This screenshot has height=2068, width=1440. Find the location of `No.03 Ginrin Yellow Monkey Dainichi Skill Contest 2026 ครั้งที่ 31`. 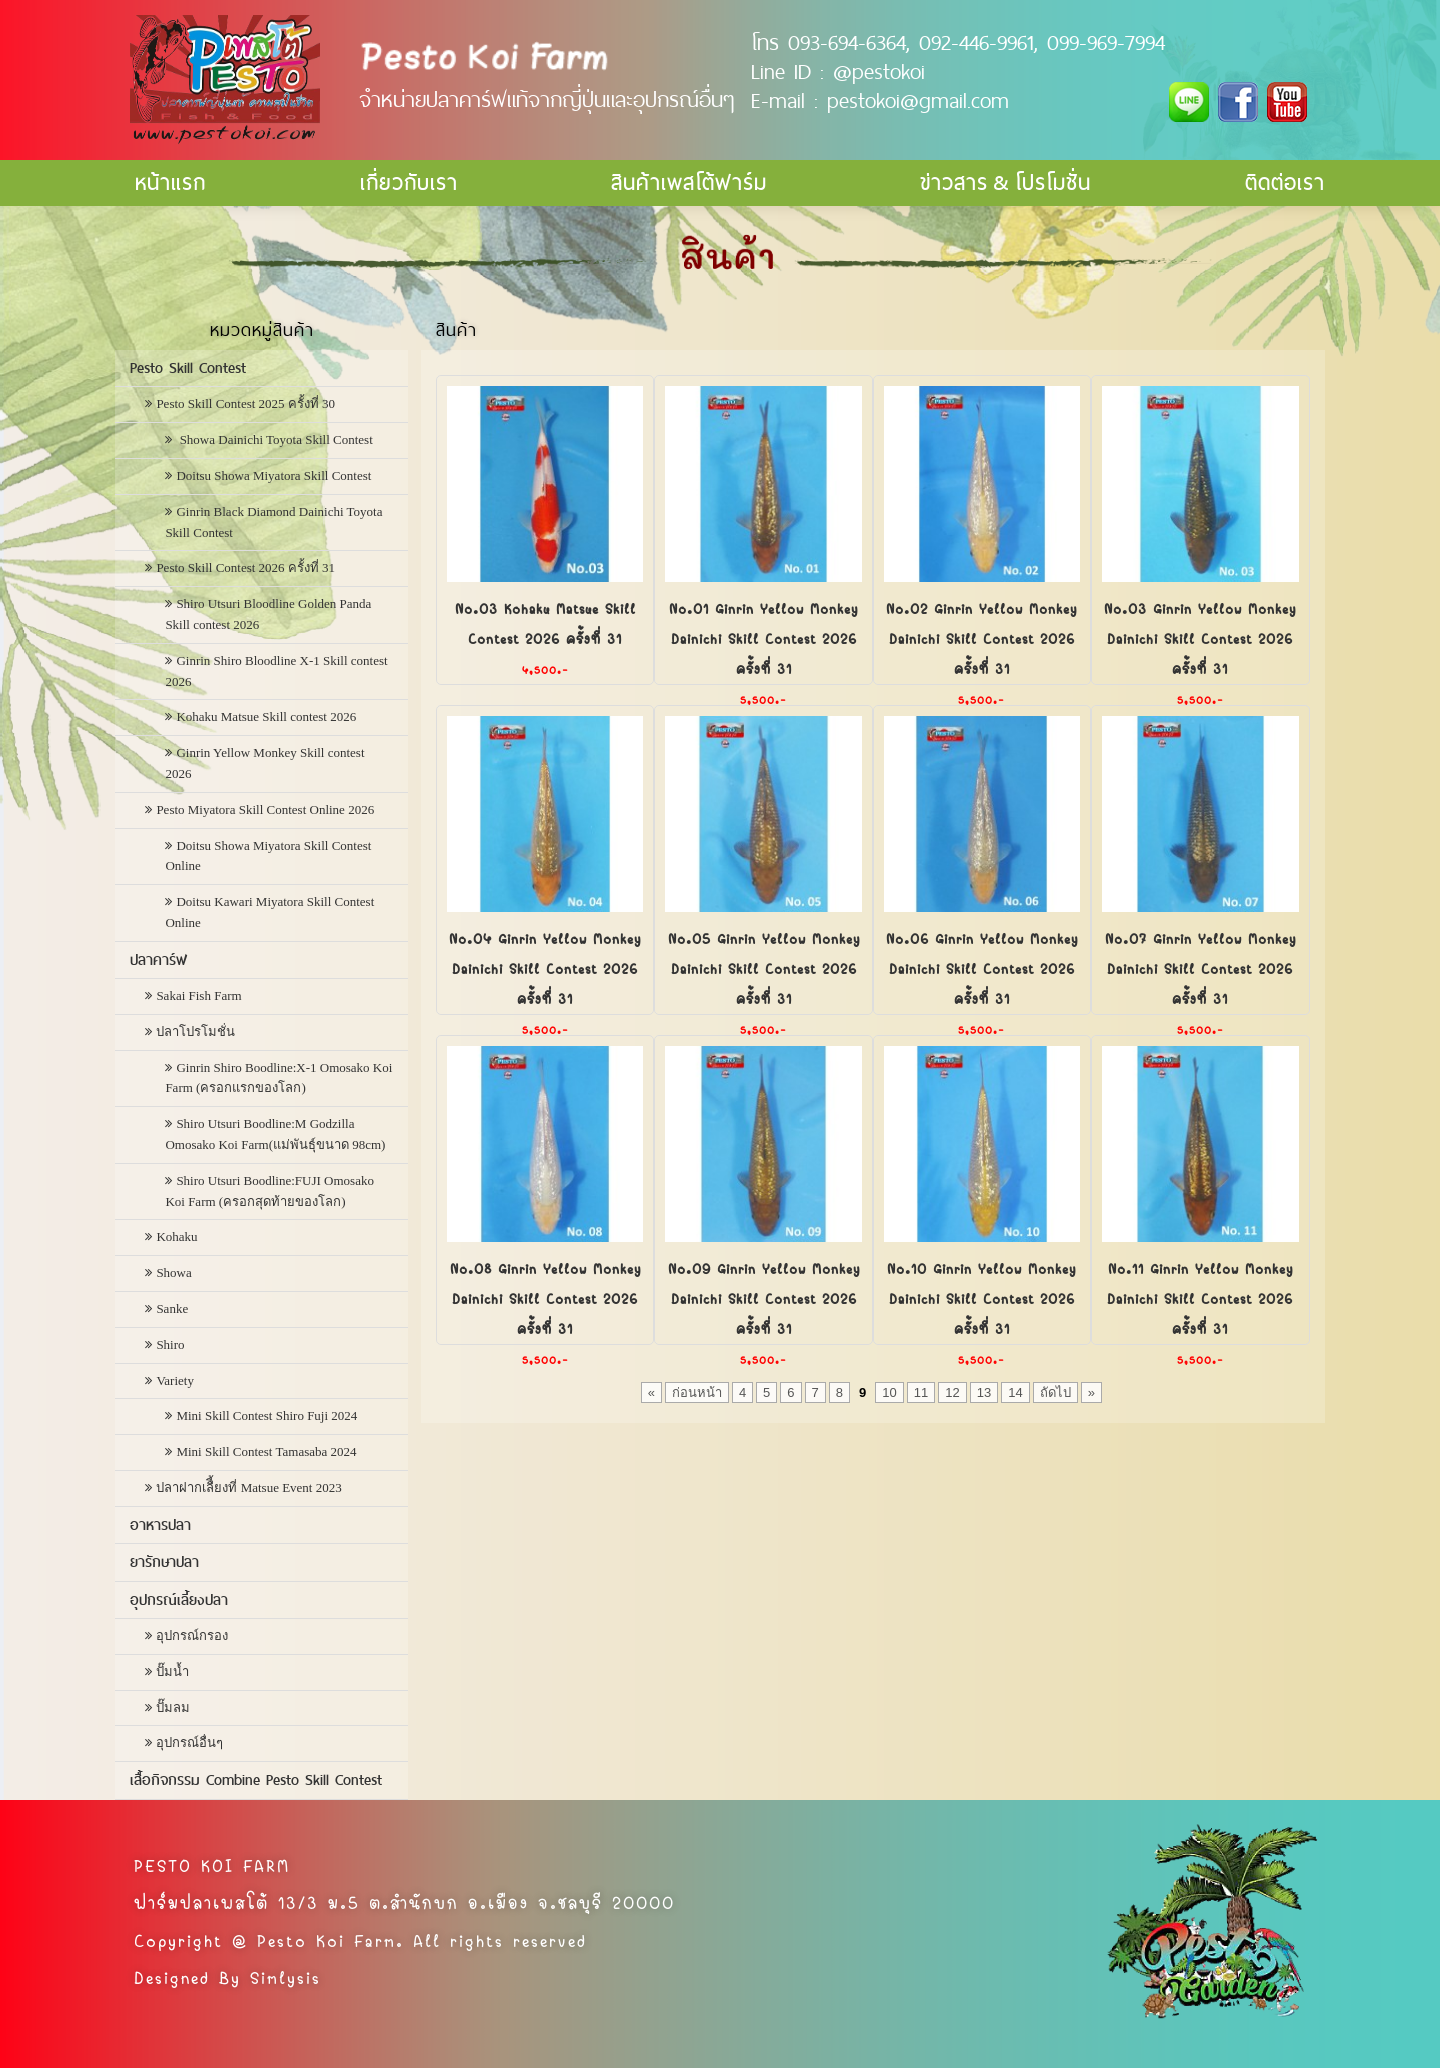

No.03 Ginrin Yellow Monkey Dainichi Skill Contest 2026 ครั้งที่ 31 is located at coordinates (1200, 637).